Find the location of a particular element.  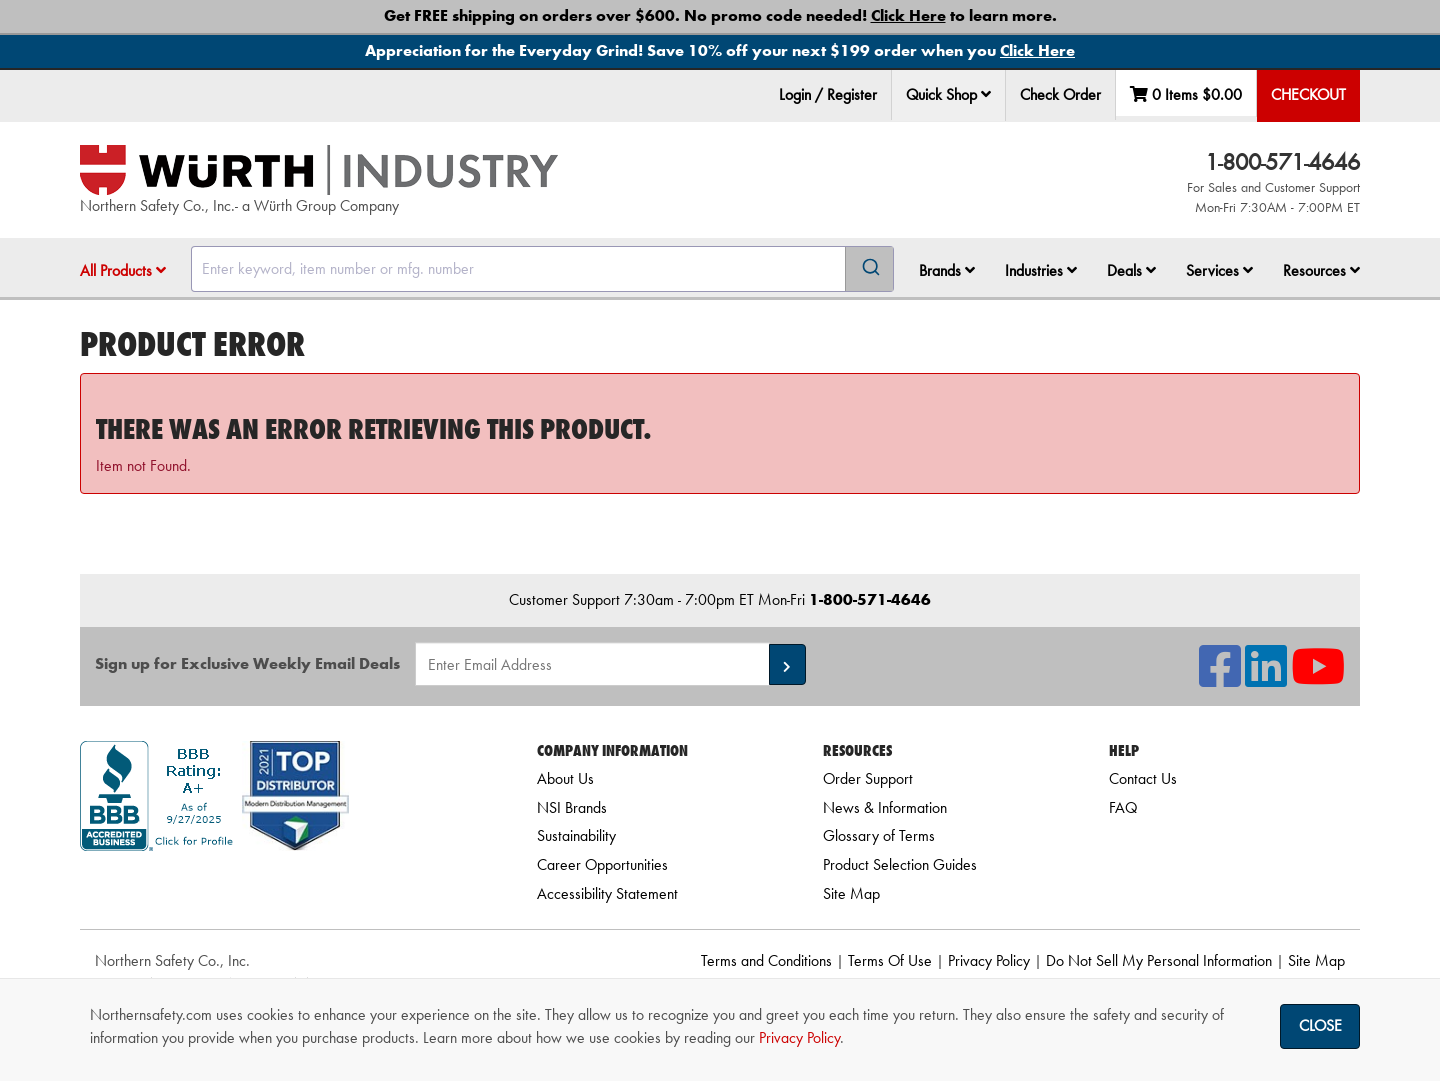

Terms Of Use is located at coordinates (890, 960).